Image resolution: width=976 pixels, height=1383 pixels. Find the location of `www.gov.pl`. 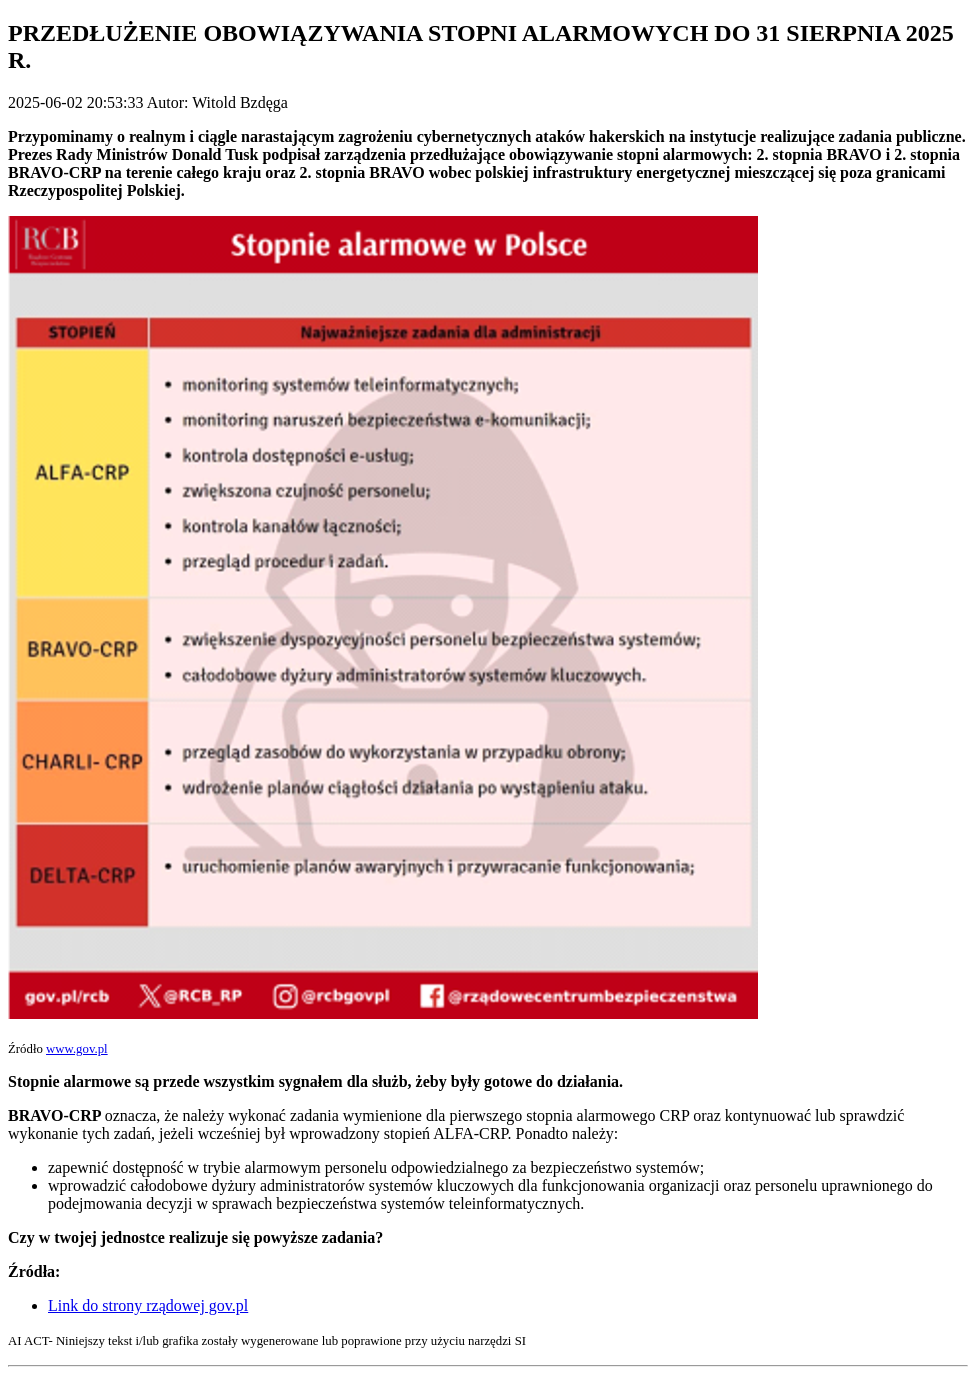

www.gov.pl is located at coordinates (77, 1049).